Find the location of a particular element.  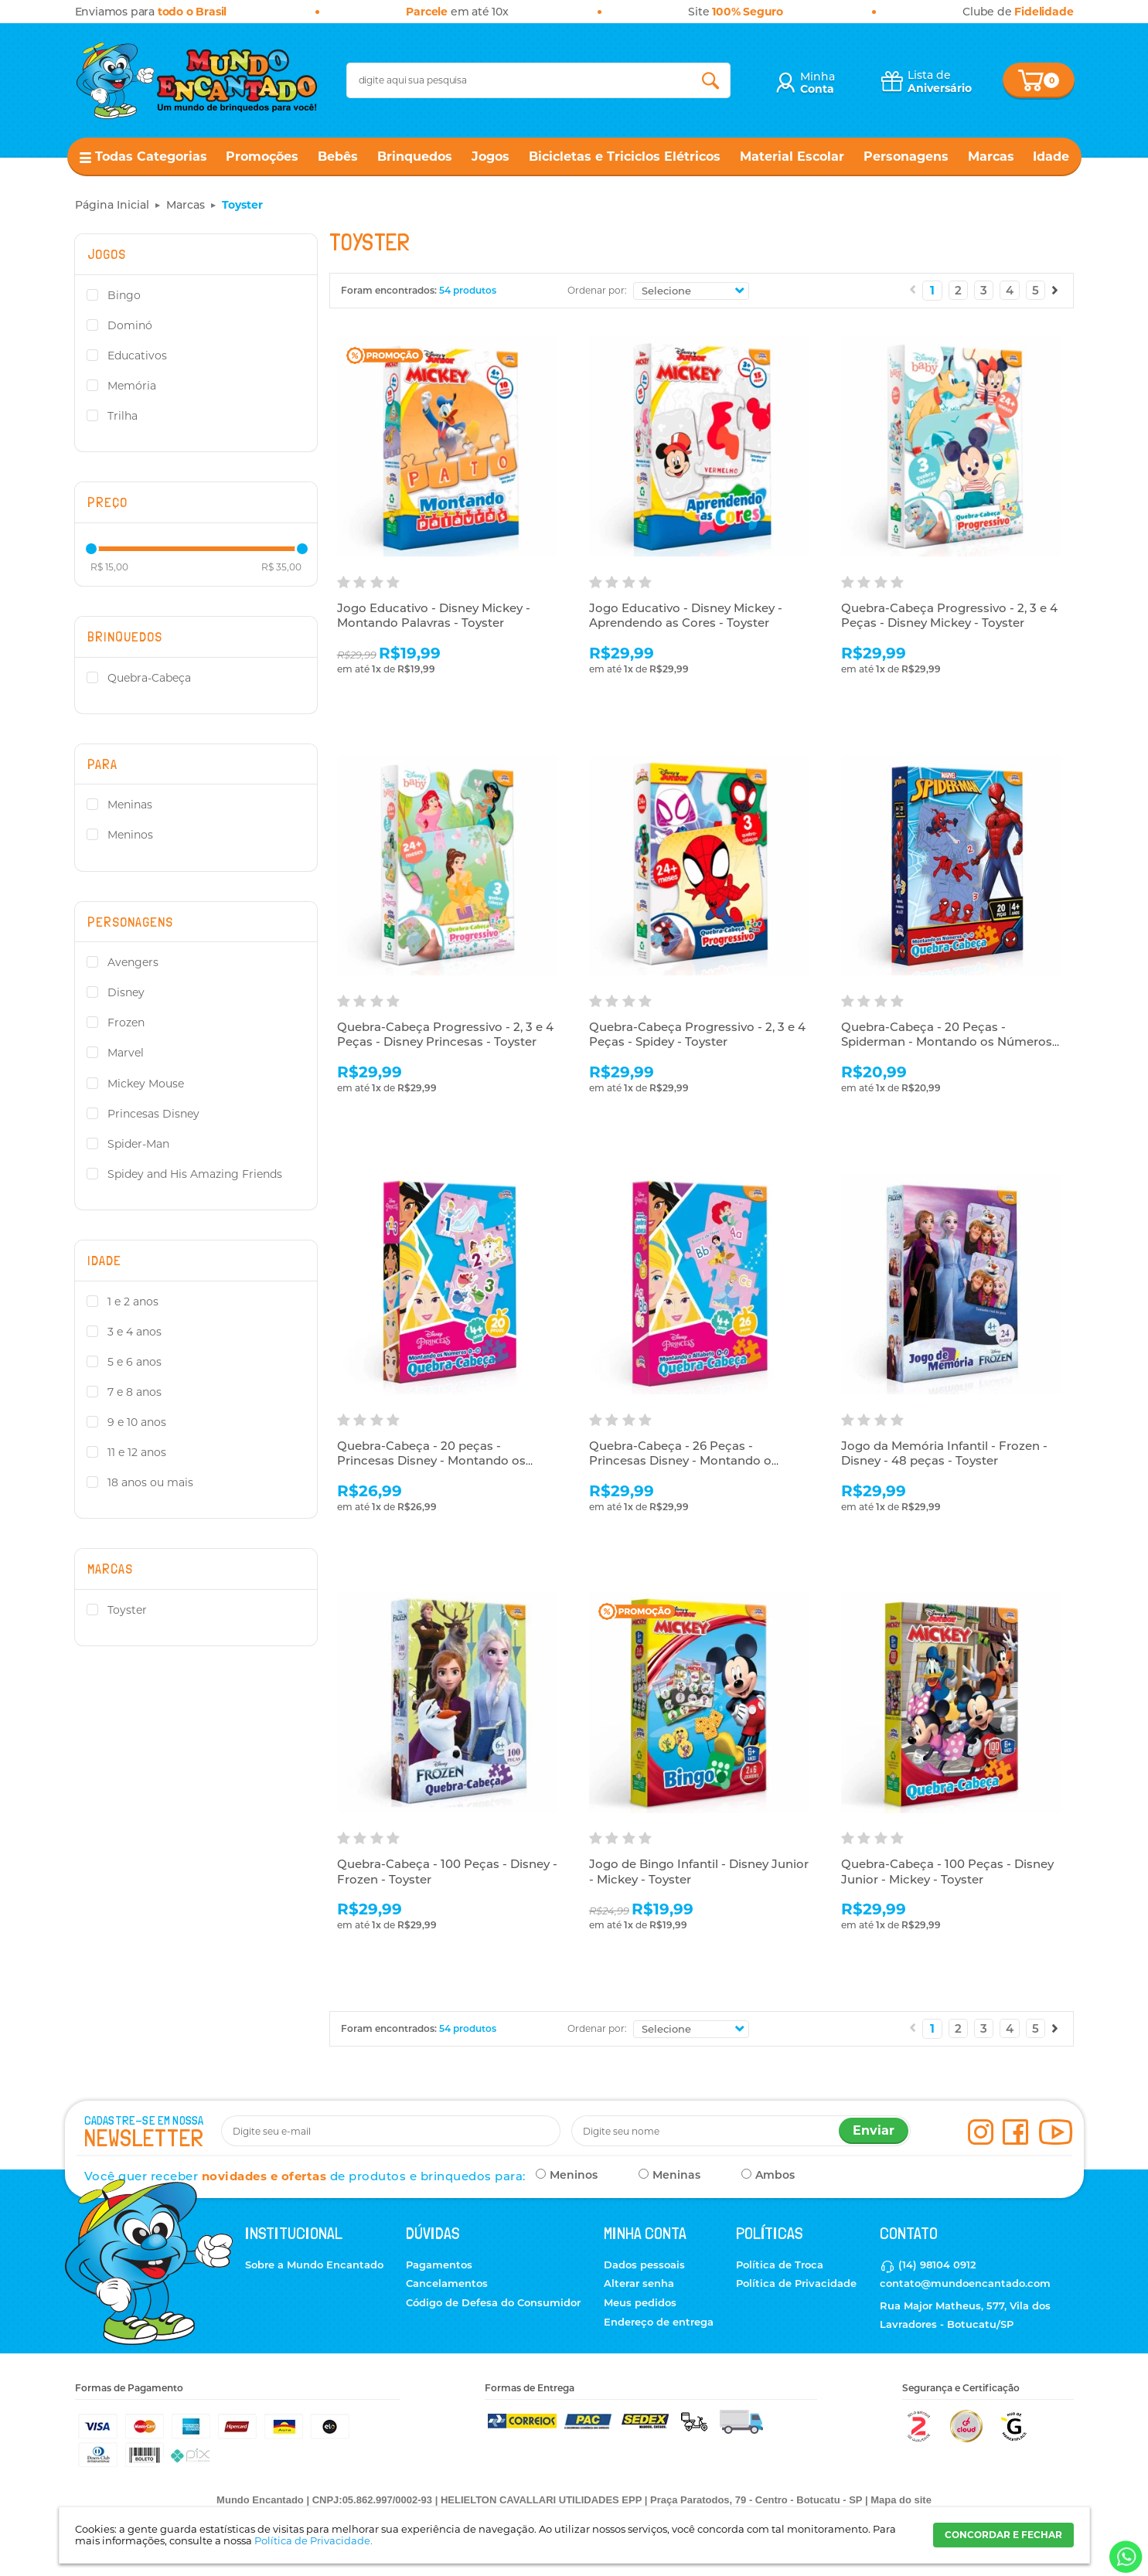

Marcas is located at coordinates (991, 156).